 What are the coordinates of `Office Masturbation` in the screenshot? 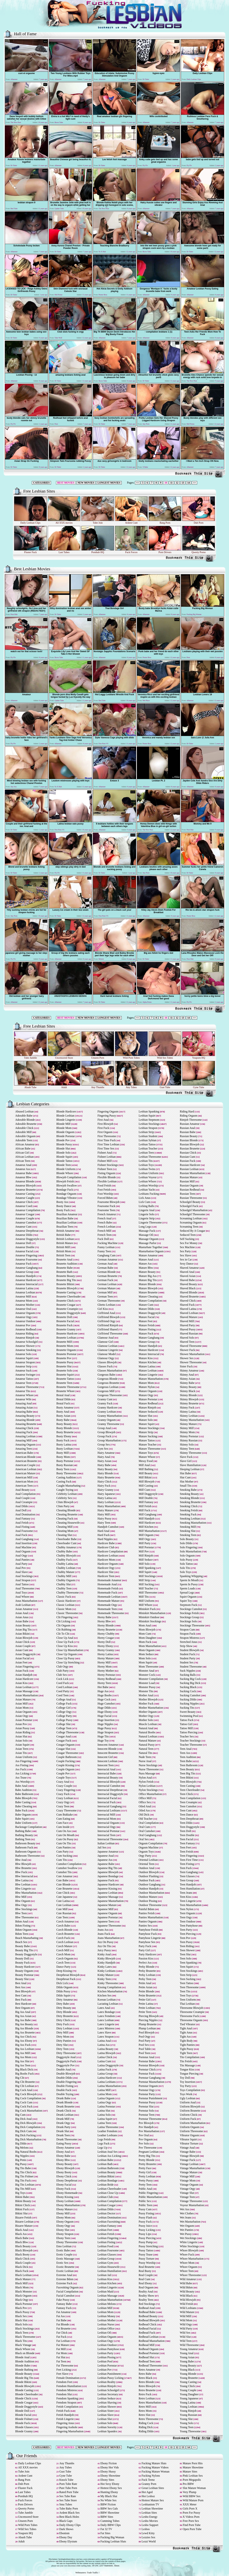 It's located at (150, 1794).